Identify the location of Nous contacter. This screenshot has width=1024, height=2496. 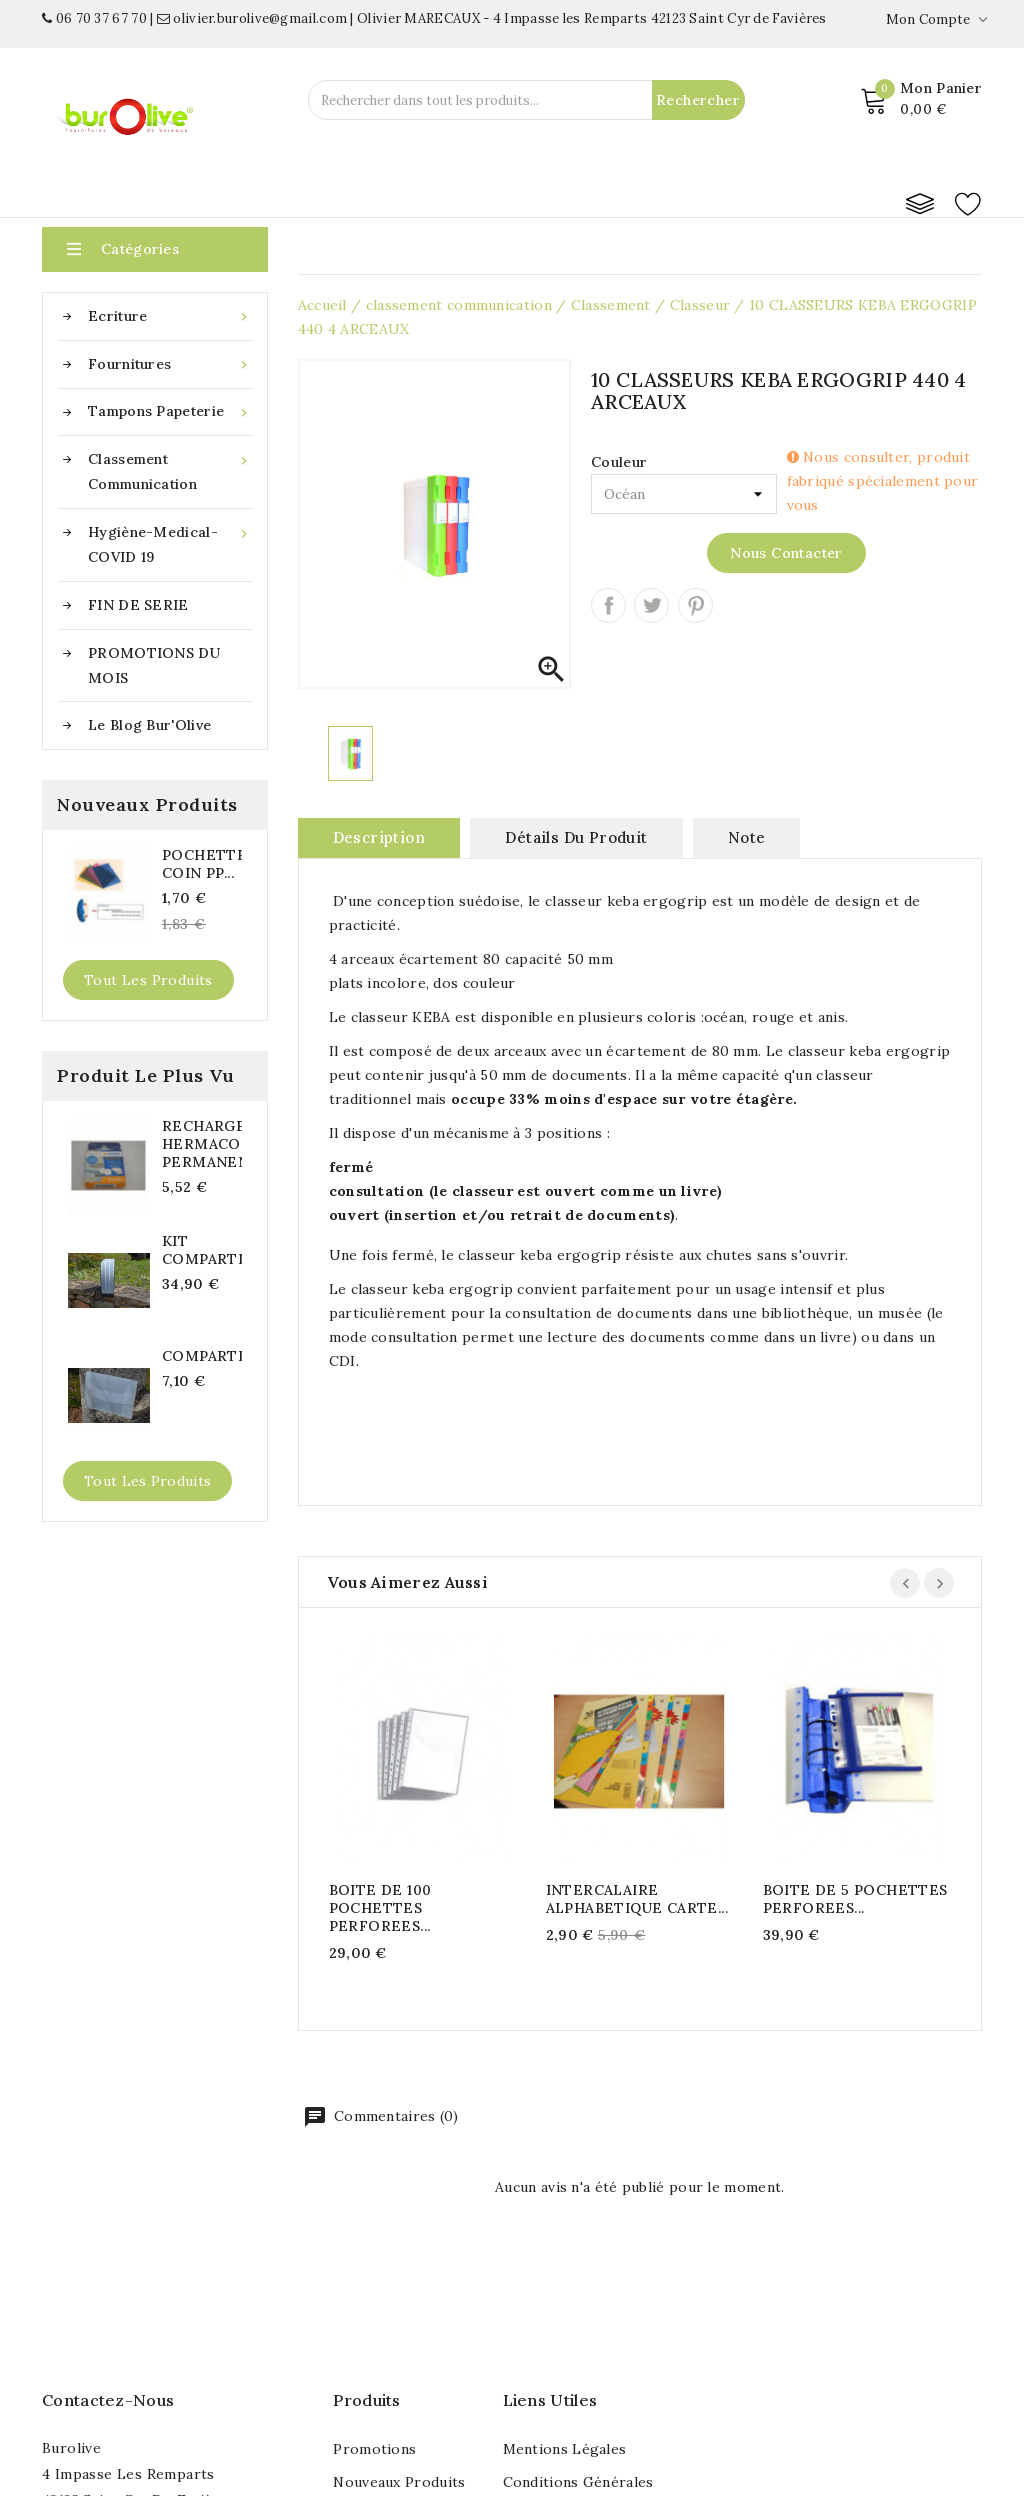
(786, 553).